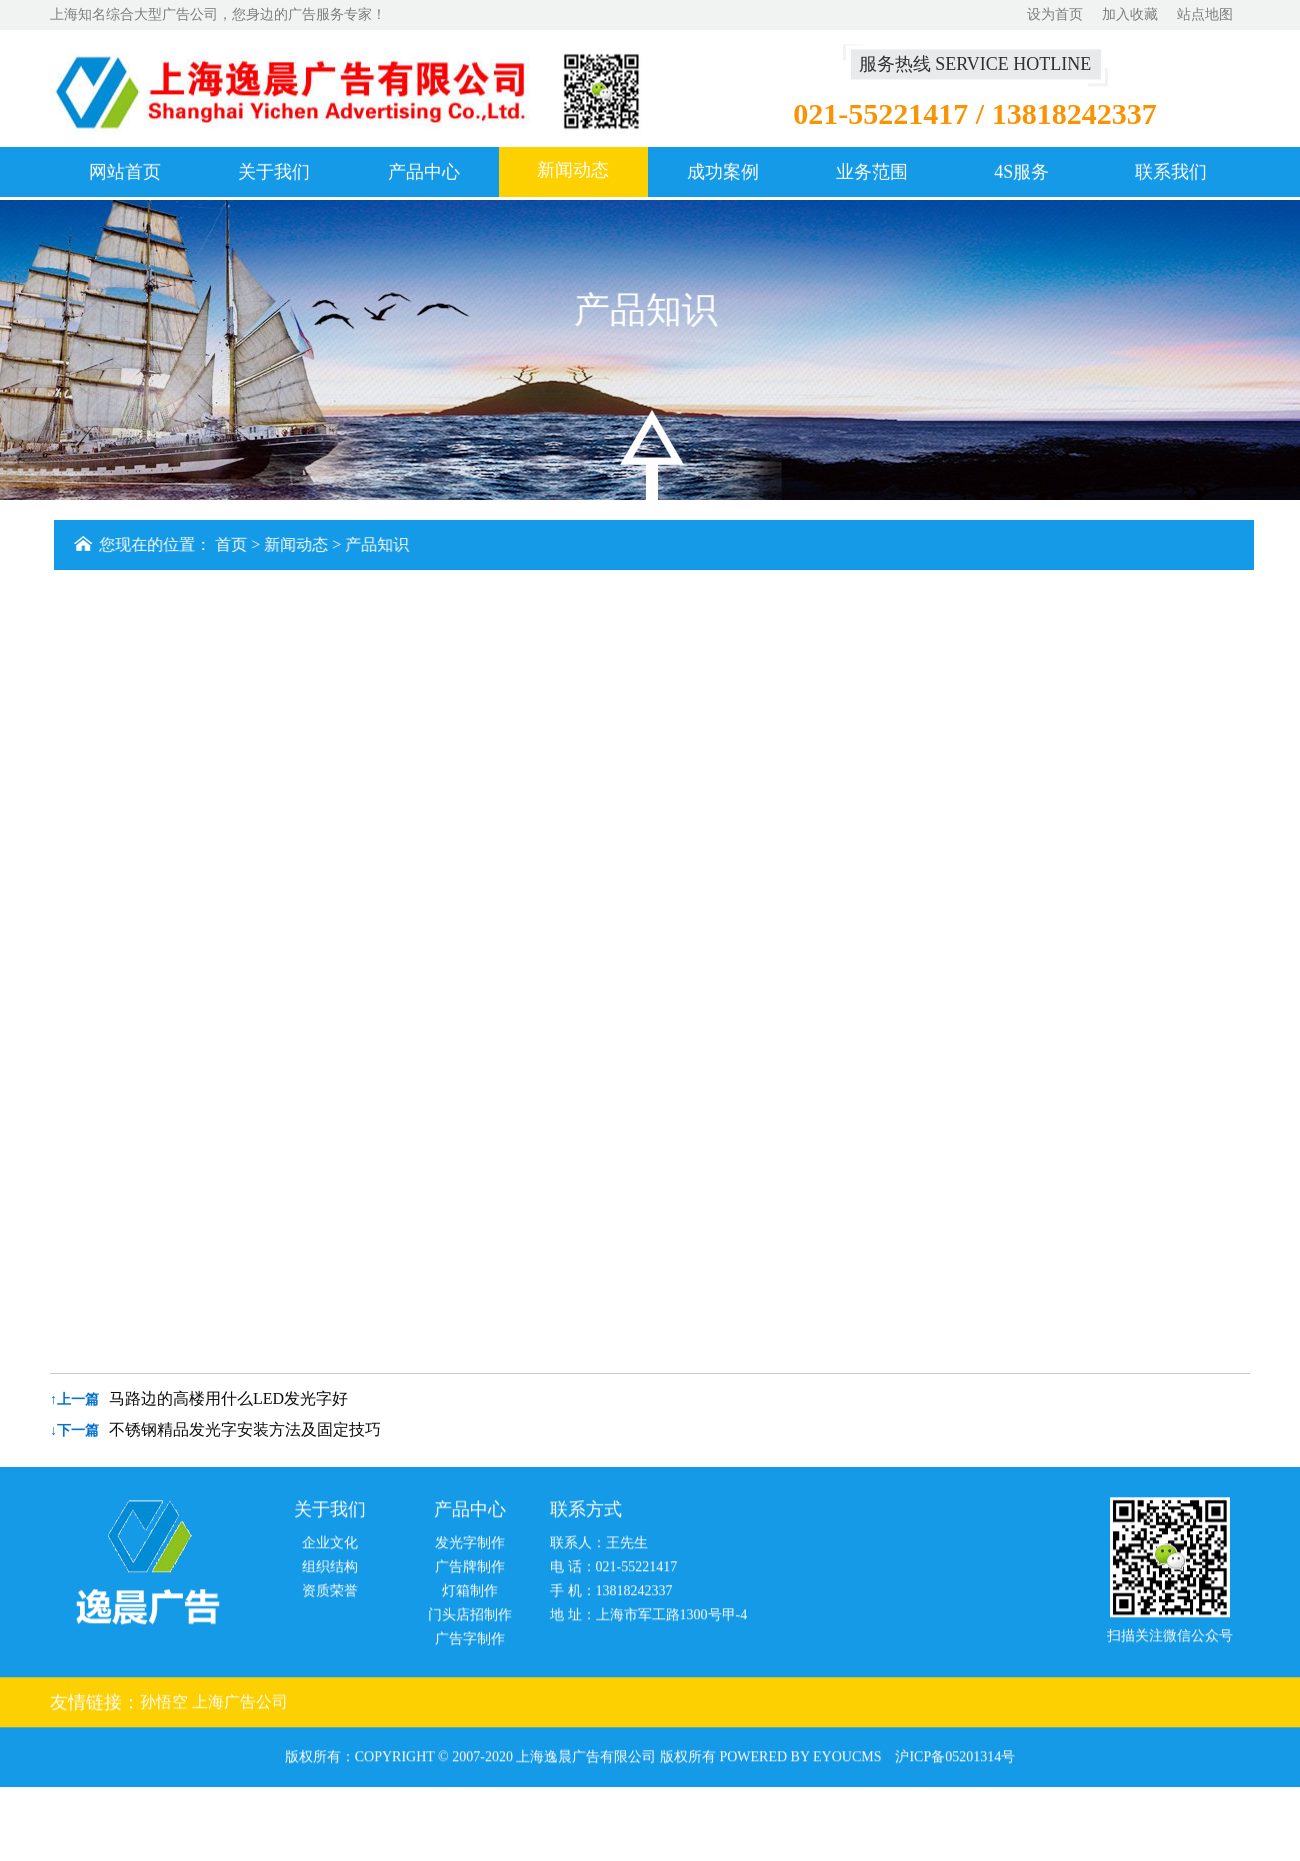 The height and width of the screenshot is (1861, 1300). Describe the element at coordinates (723, 173) in the screenshot. I see `成功案例` at that location.